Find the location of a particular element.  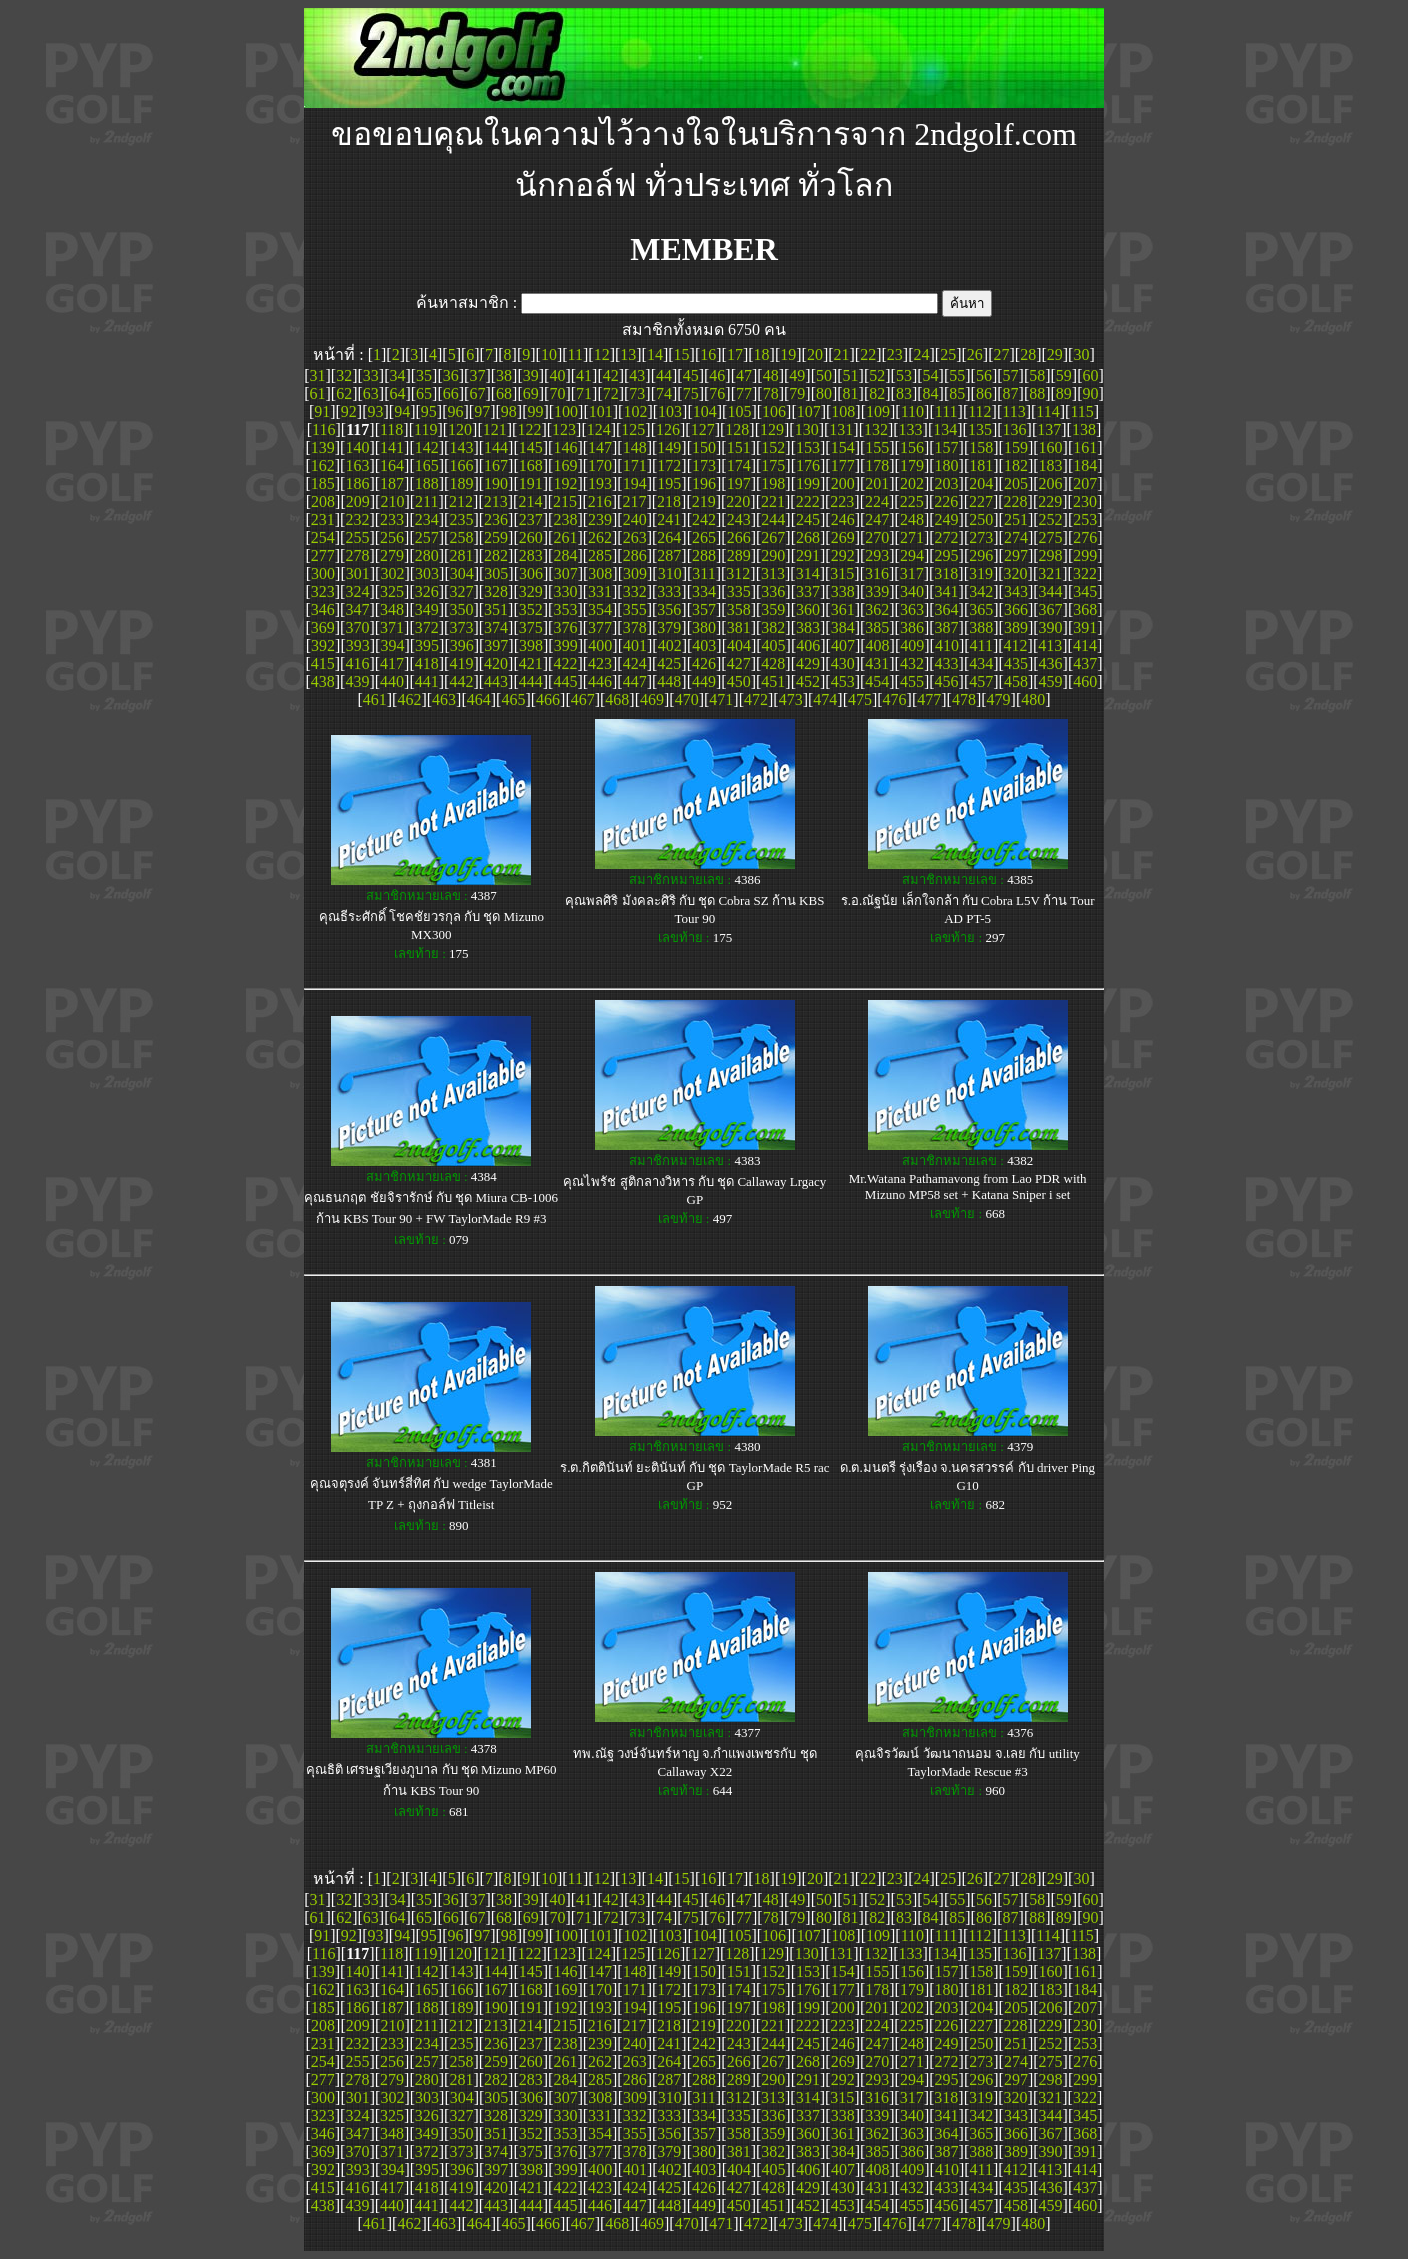

157 is located at coordinates (947, 447).